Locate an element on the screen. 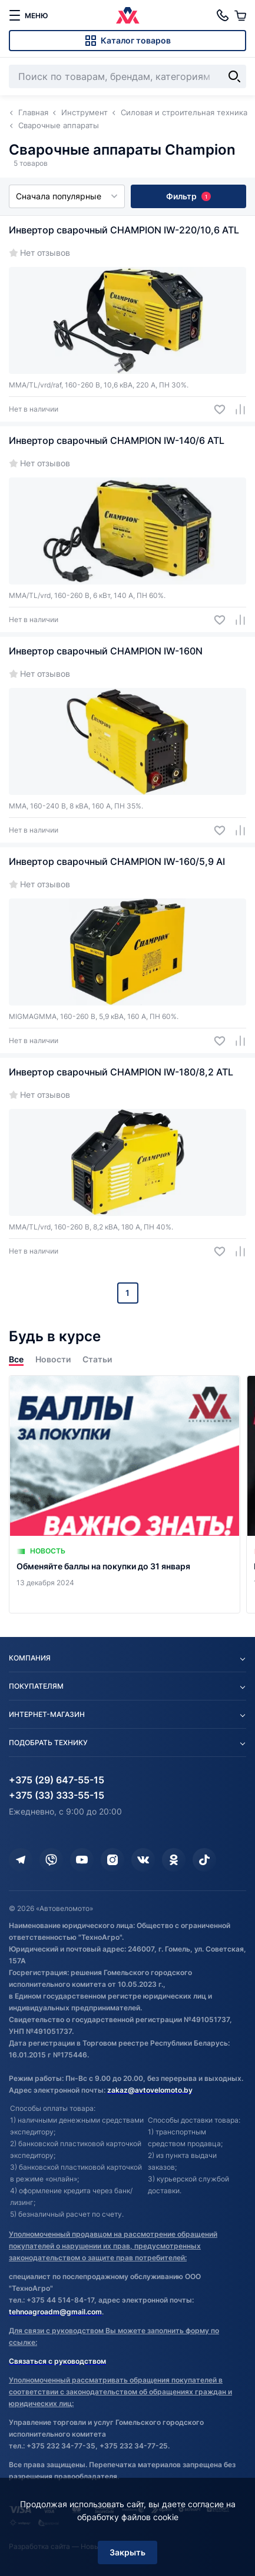 The height and width of the screenshot is (2576, 255). [Найти] is located at coordinates (234, 76).